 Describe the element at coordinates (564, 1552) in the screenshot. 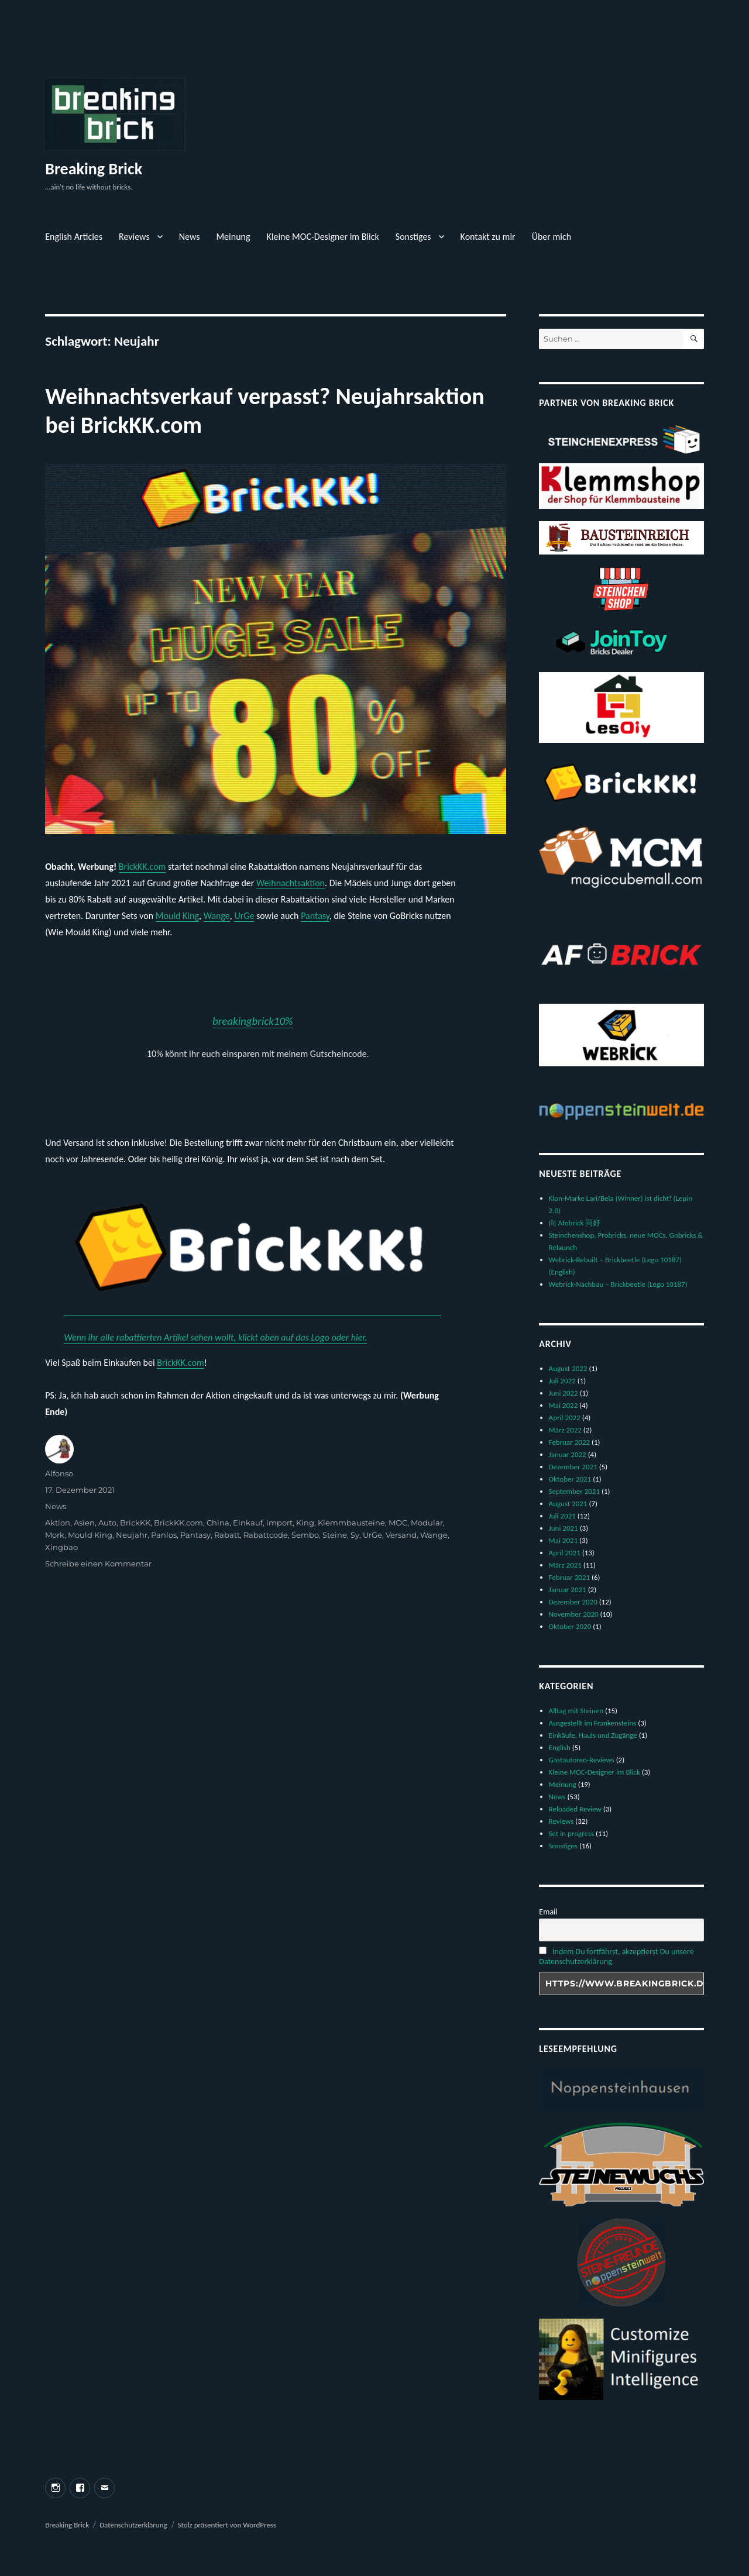

I see `April 2021` at that location.